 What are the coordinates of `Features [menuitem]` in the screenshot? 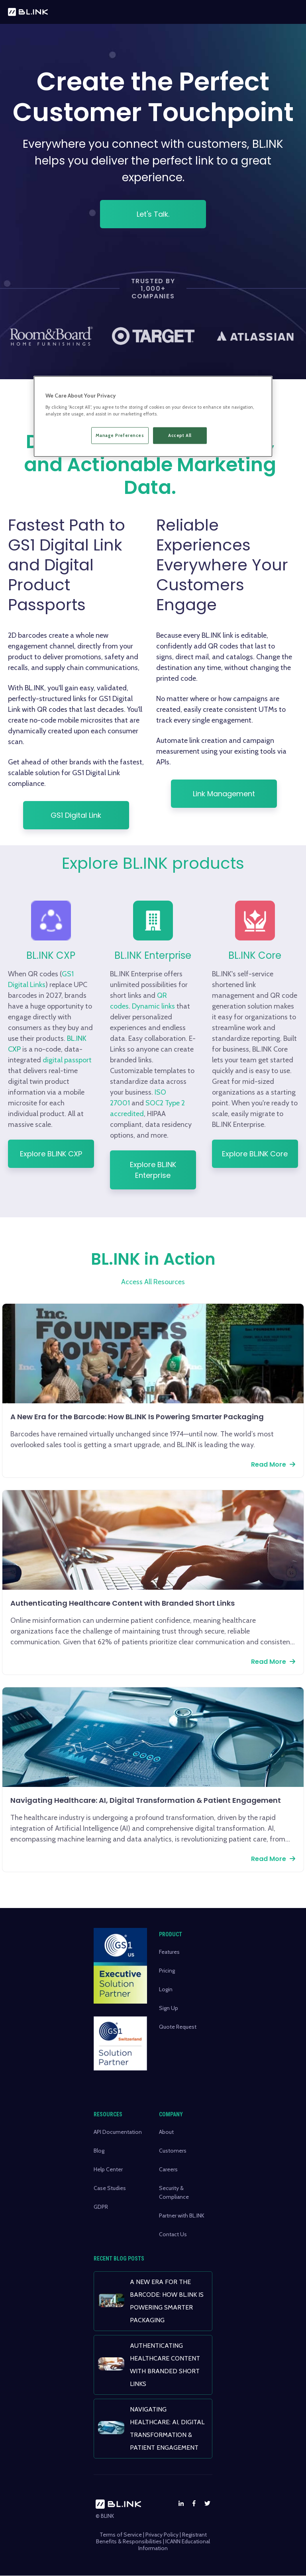 It's located at (169, 1951).